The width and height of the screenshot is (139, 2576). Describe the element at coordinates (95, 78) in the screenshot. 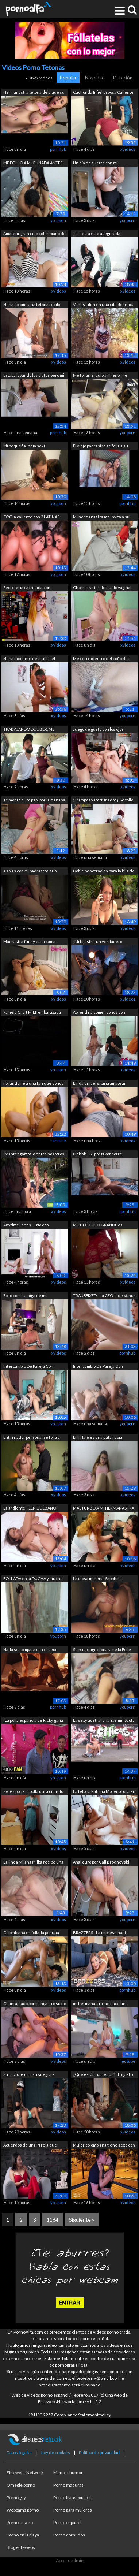

I see `Novedad` at that location.